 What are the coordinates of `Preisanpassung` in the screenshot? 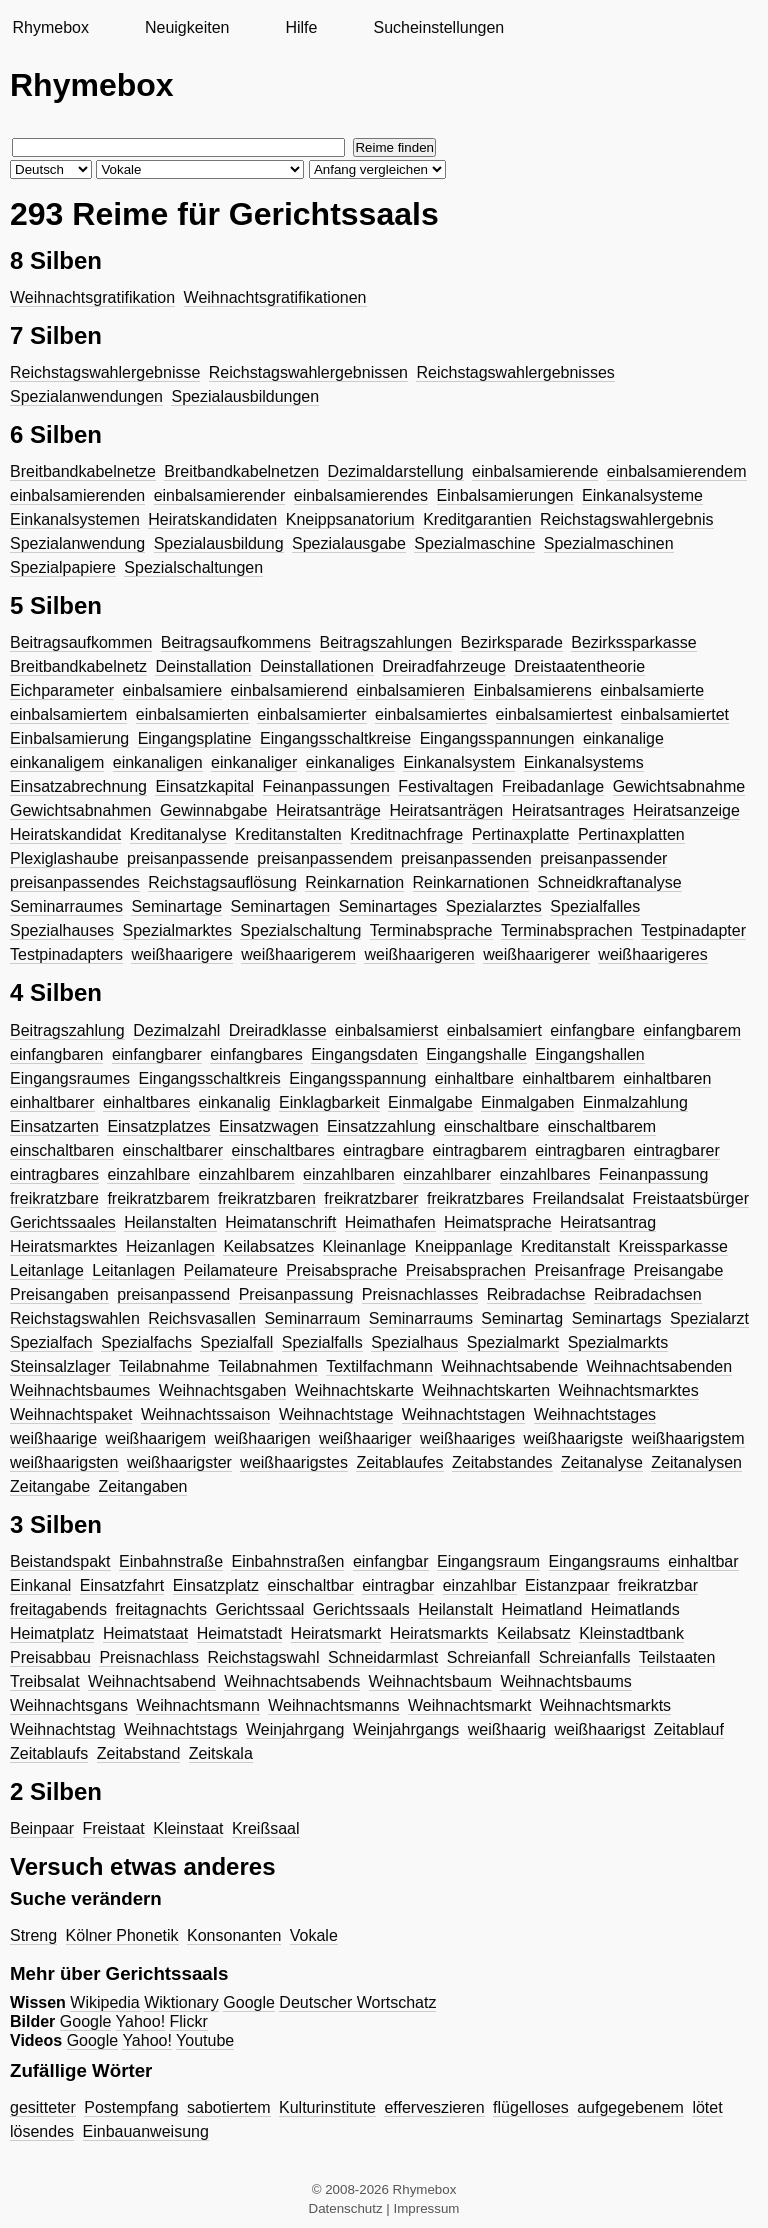 It's located at (296, 1294).